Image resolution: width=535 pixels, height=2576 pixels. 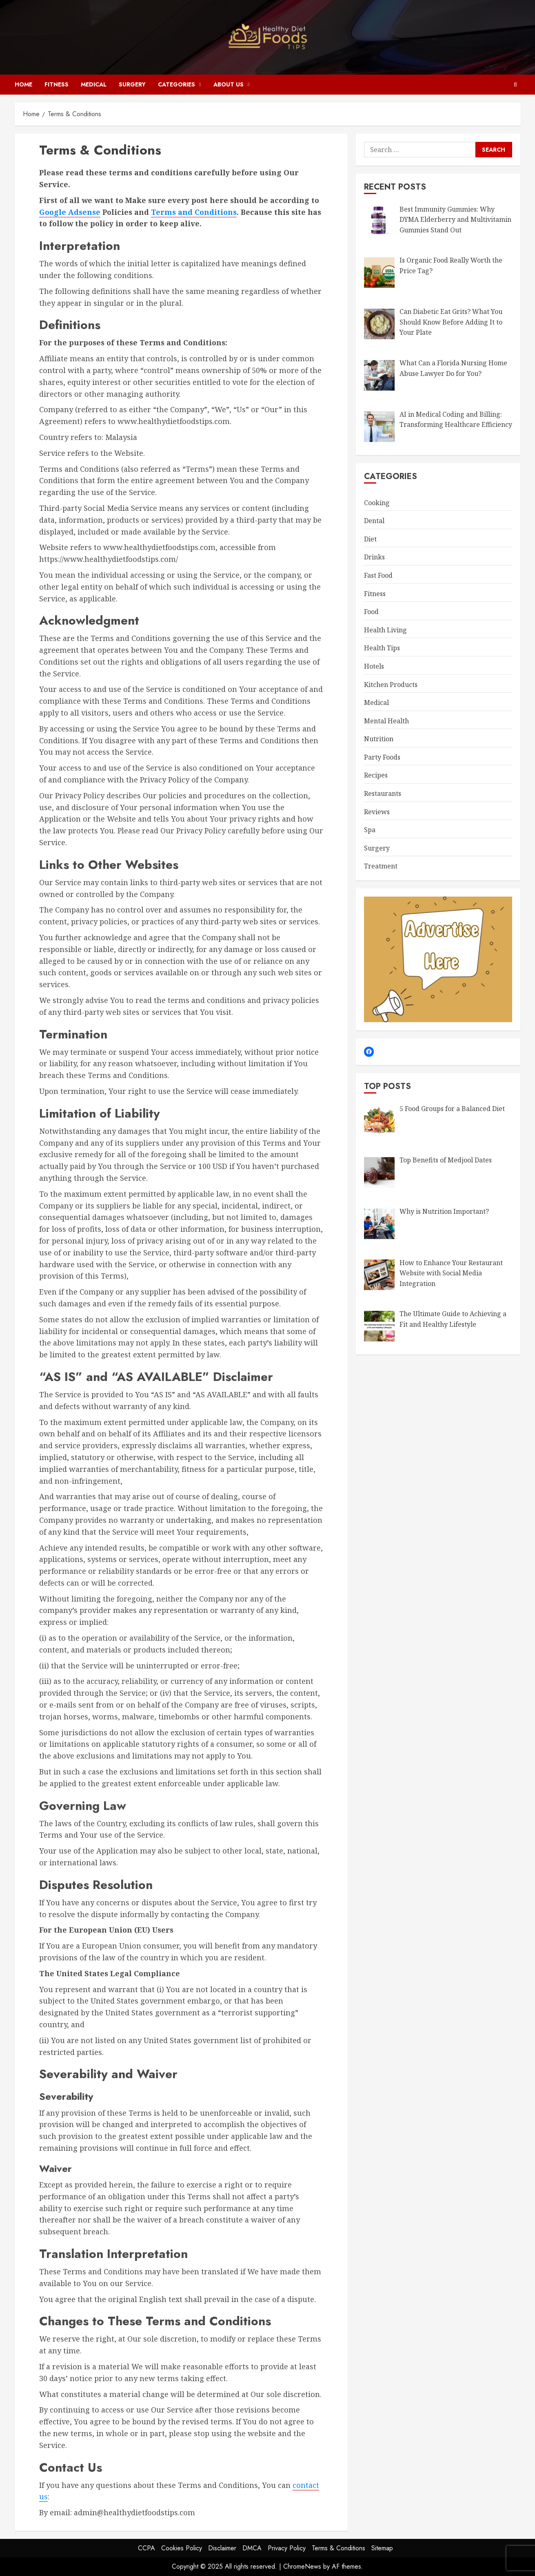 What do you see at coordinates (371, 611) in the screenshot?
I see `Food` at bounding box center [371, 611].